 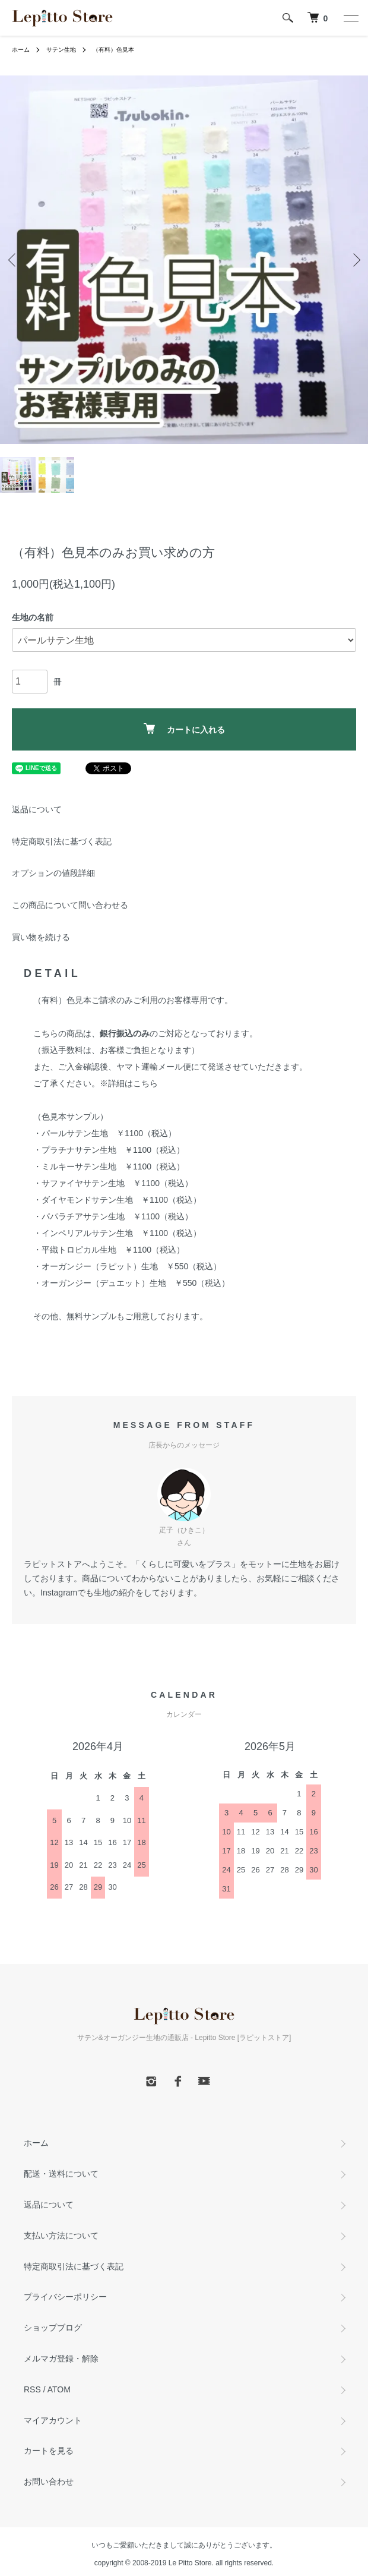 I want to click on オプションの値段詳細, so click(x=53, y=873).